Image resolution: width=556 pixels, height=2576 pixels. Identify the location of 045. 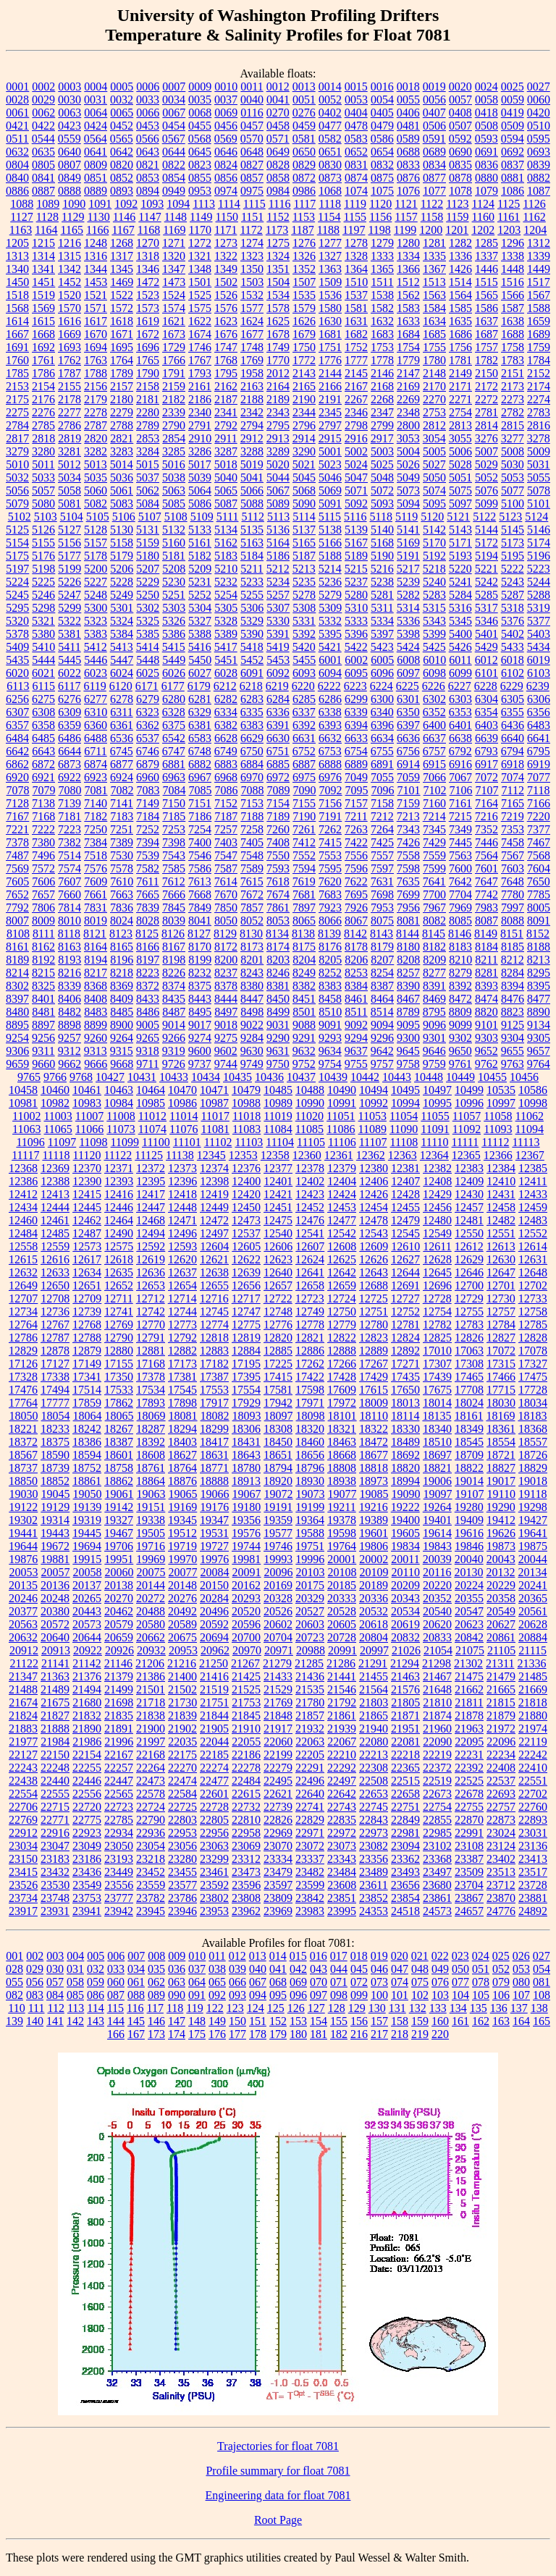
(359, 1969).